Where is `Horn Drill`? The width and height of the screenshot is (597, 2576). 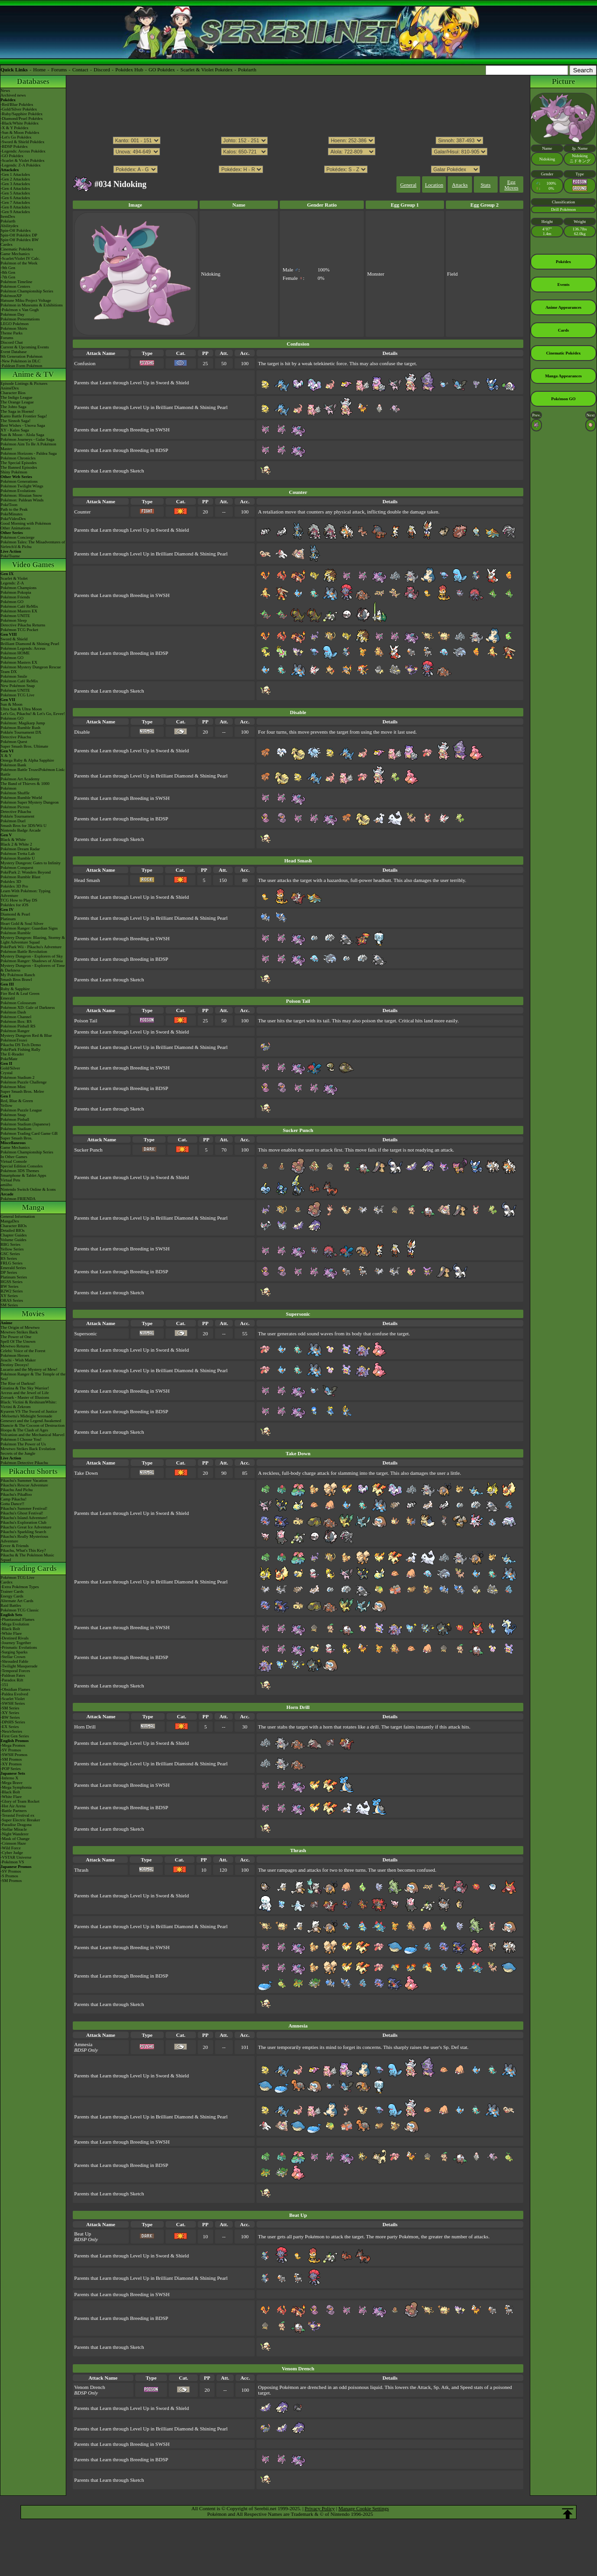 Horn Drill is located at coordinates (85, 1726).